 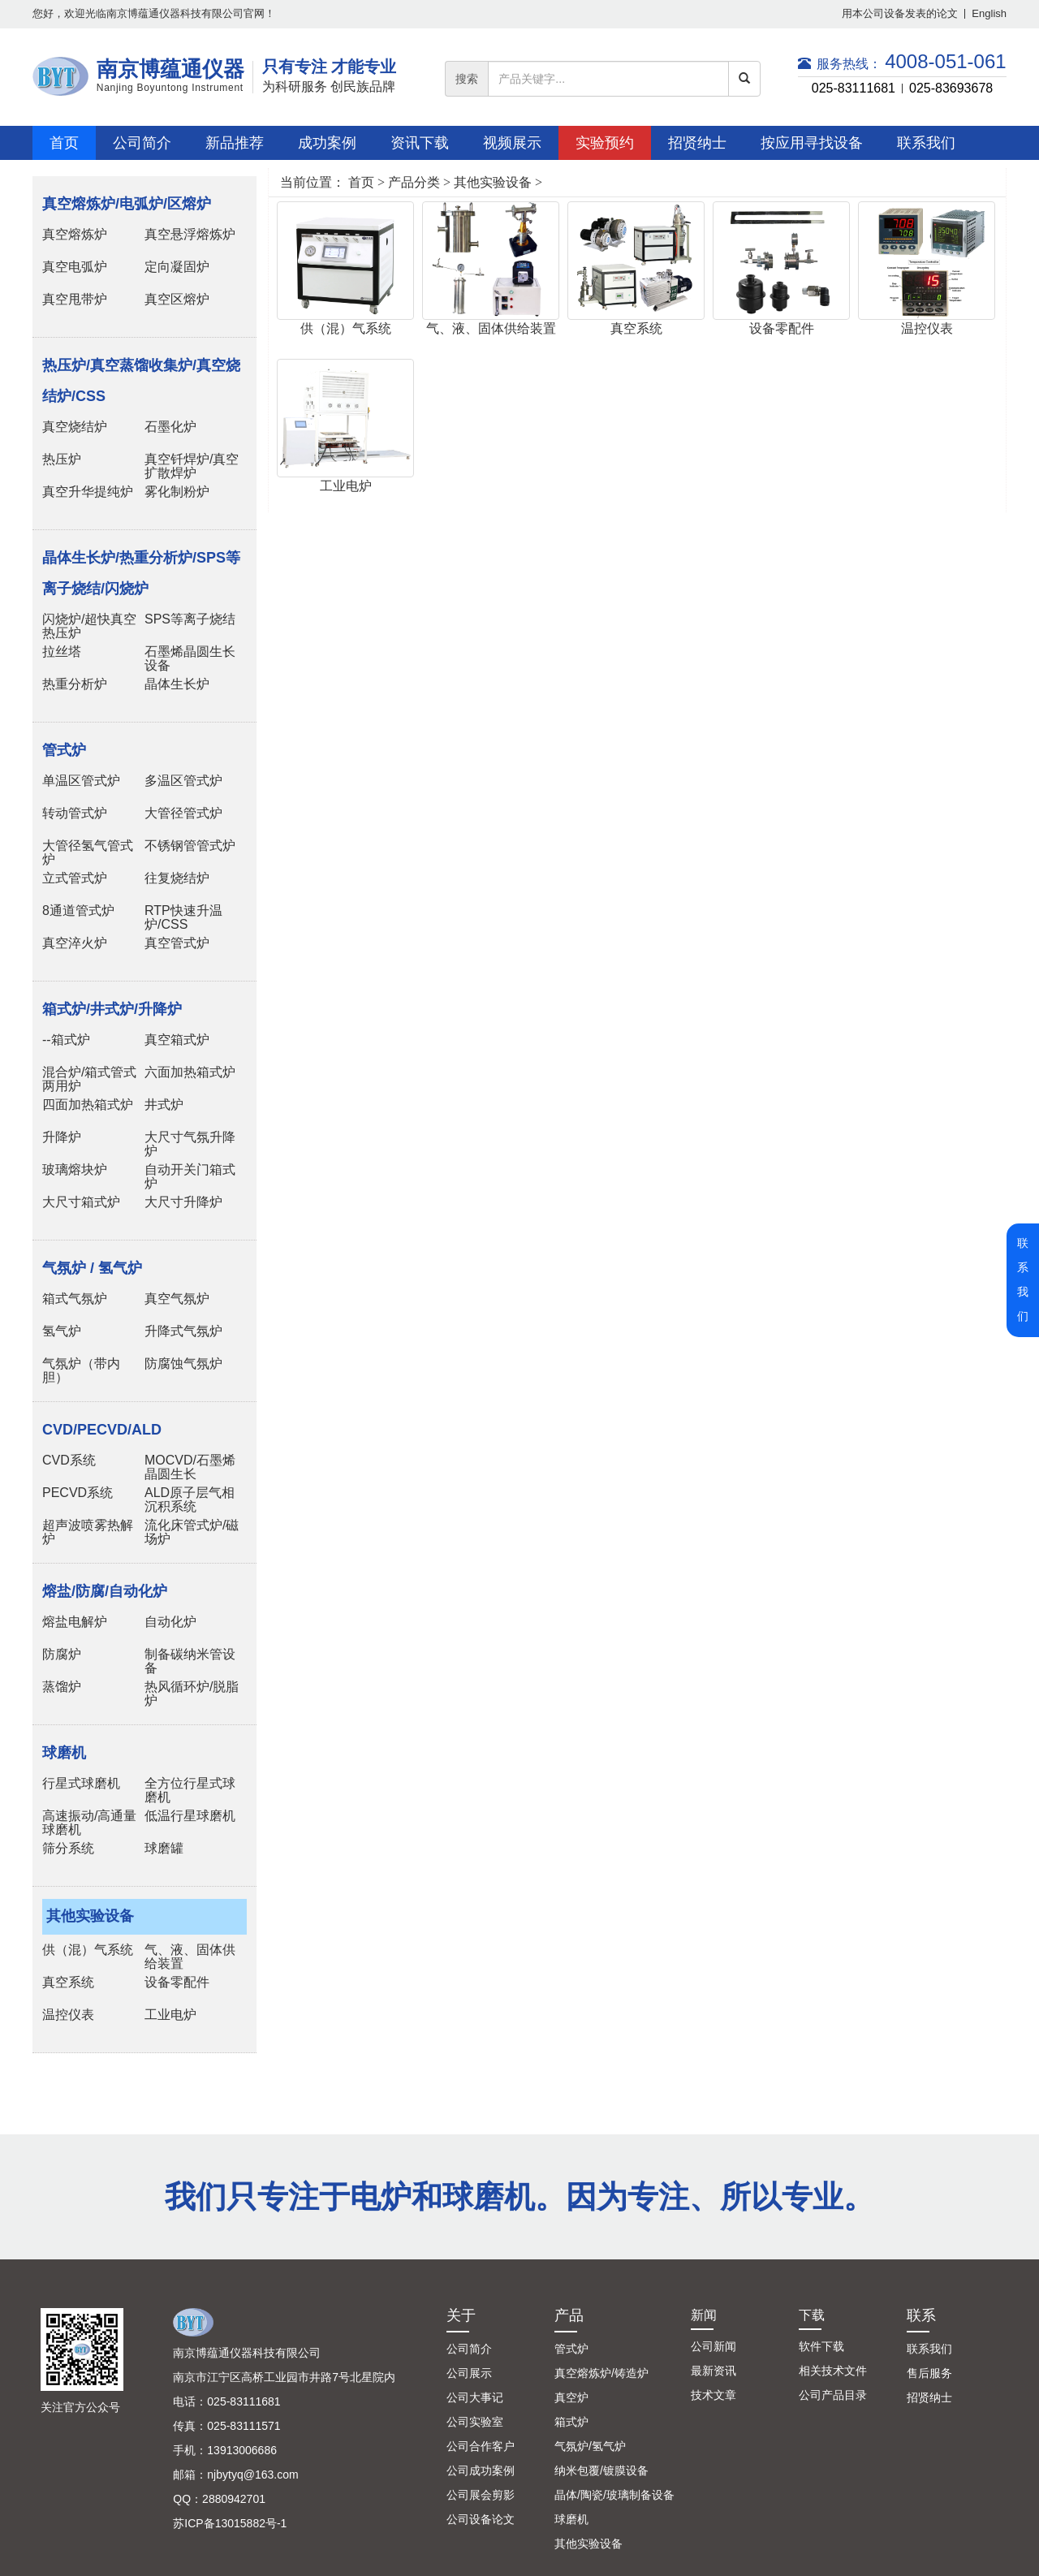 What do you see at coordinates (176, 684) in the screenshot?
I see `晶体生长炉` at bounding box center [176, 684].